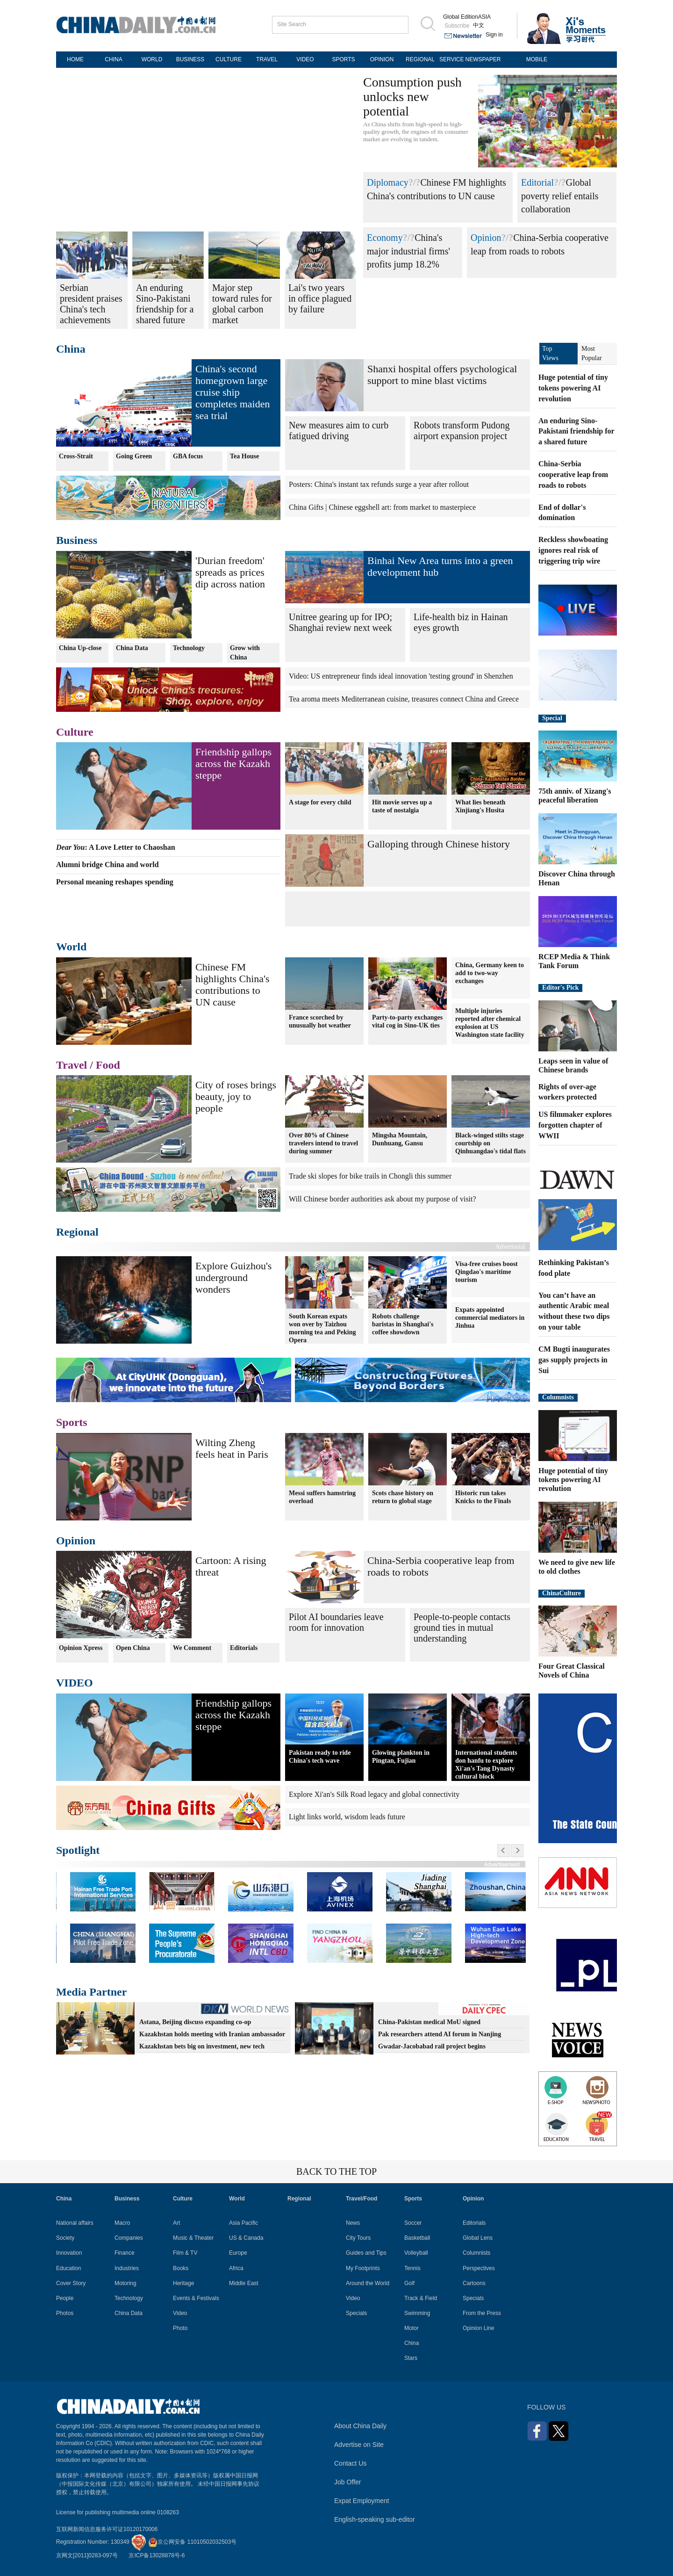 The width and height of the screenshot is (673, 2576). What do you see at coordinates (108, 1065) in the screenshot?
I see `Food` at bounding box center [108, 1065].